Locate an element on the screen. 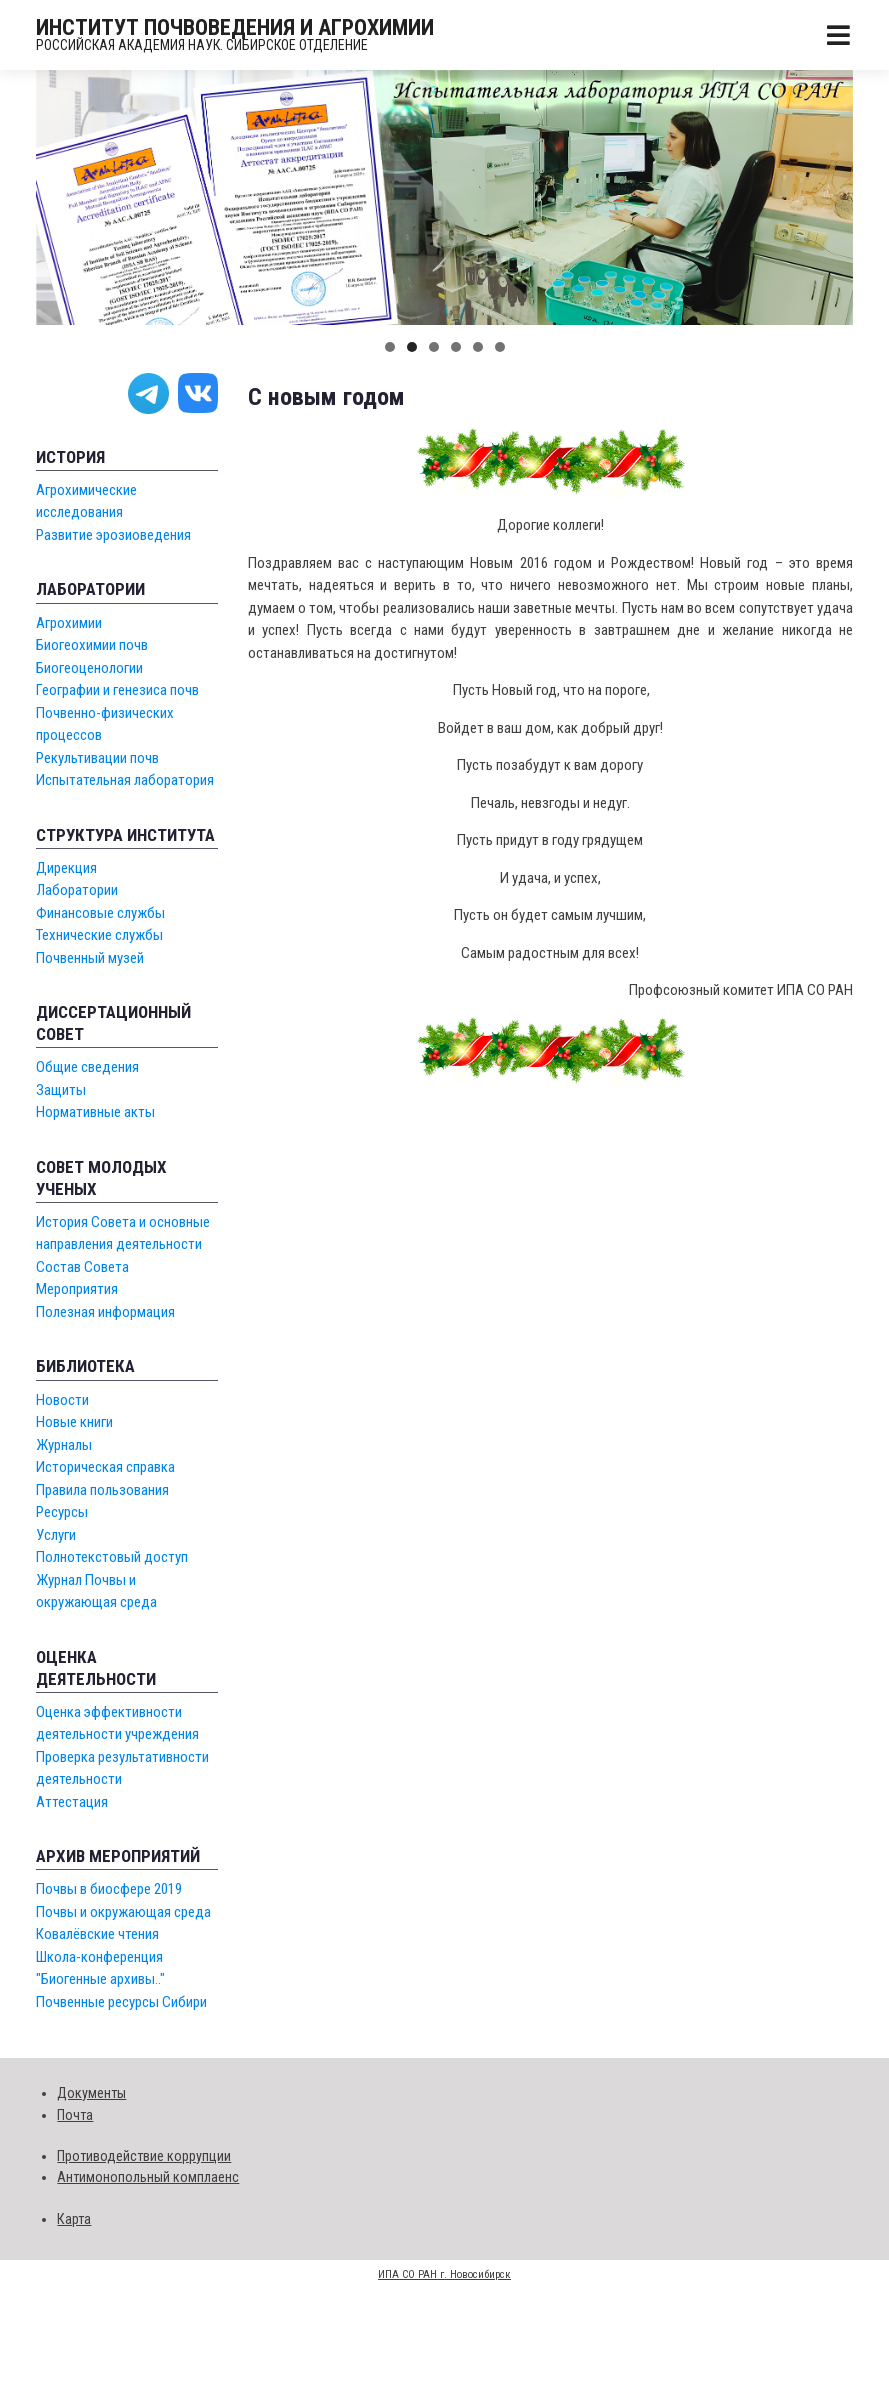 This screenshot has width=889, height=2406. Ковалёвские чтения is located at coordinates (97, 1934).